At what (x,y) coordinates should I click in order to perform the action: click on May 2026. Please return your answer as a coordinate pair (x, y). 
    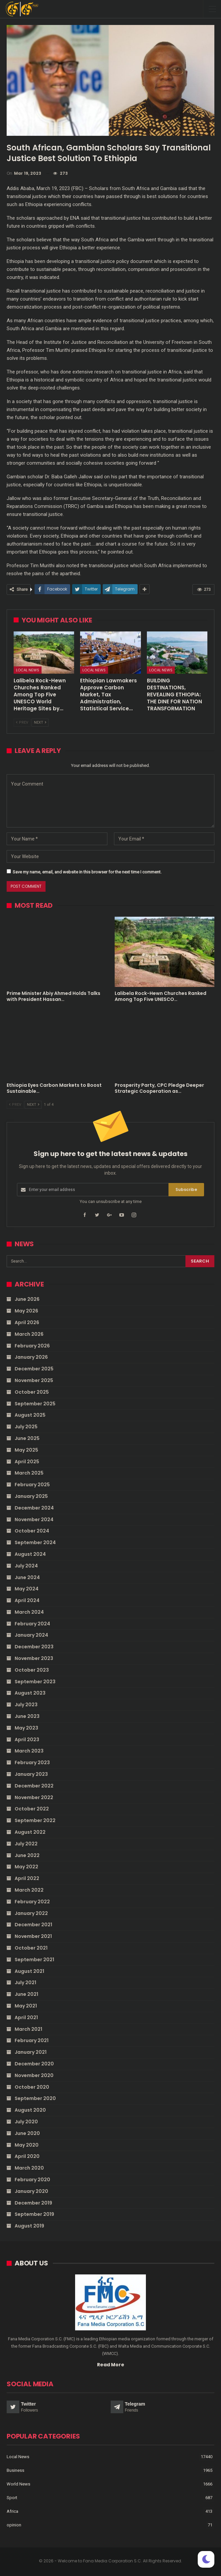
    Looking at the image, I should click on (26, 1310).